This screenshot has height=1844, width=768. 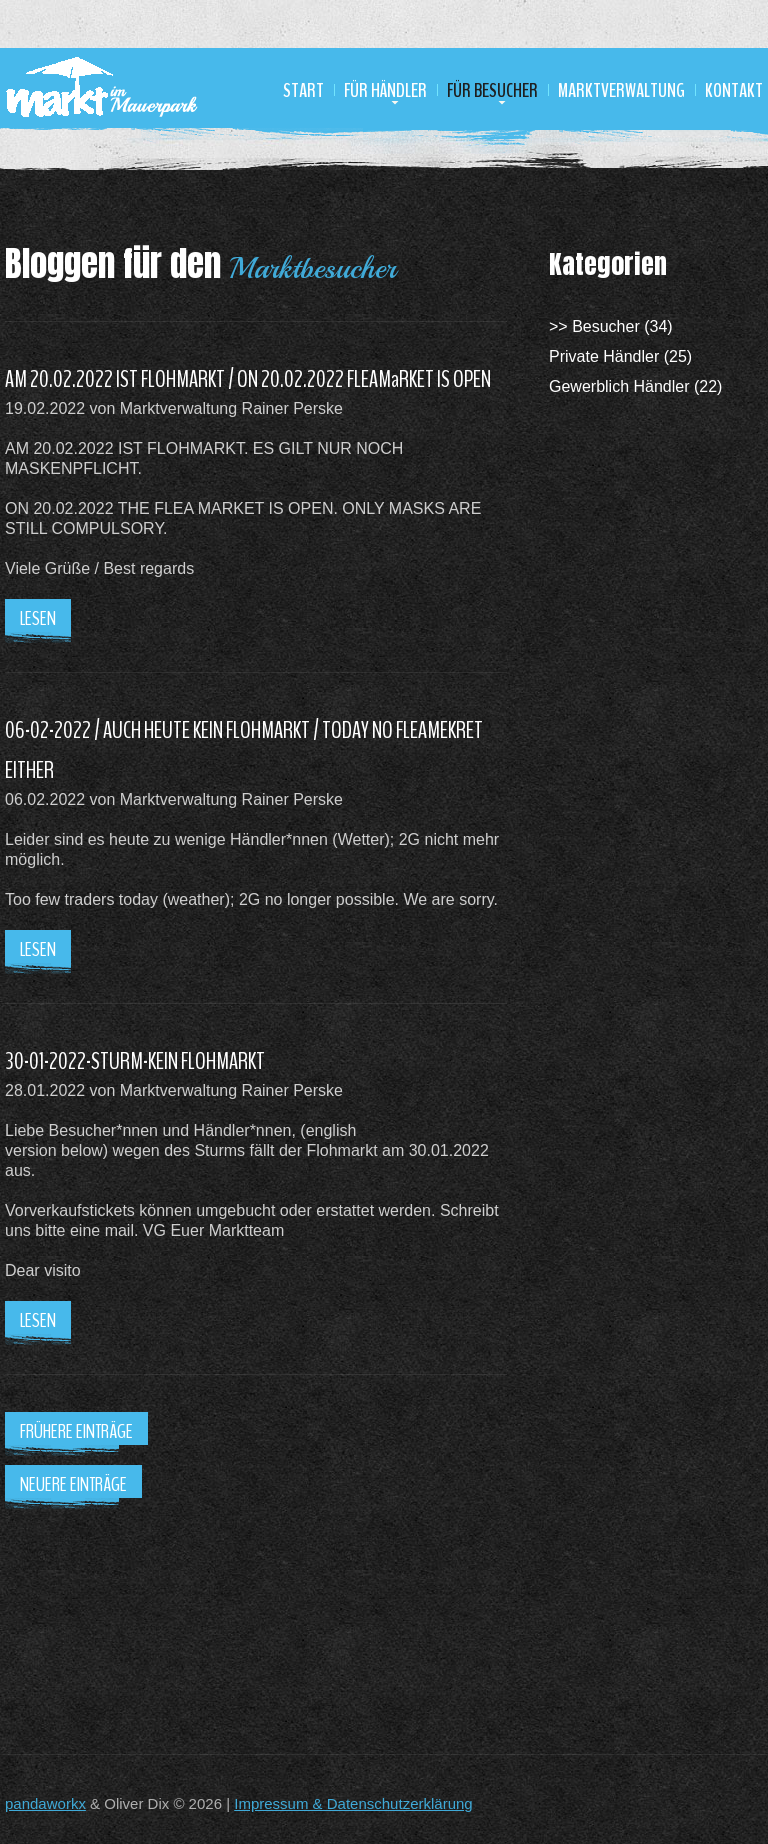 I want to click on Marktverwaltung, so click(x=621, y=91).